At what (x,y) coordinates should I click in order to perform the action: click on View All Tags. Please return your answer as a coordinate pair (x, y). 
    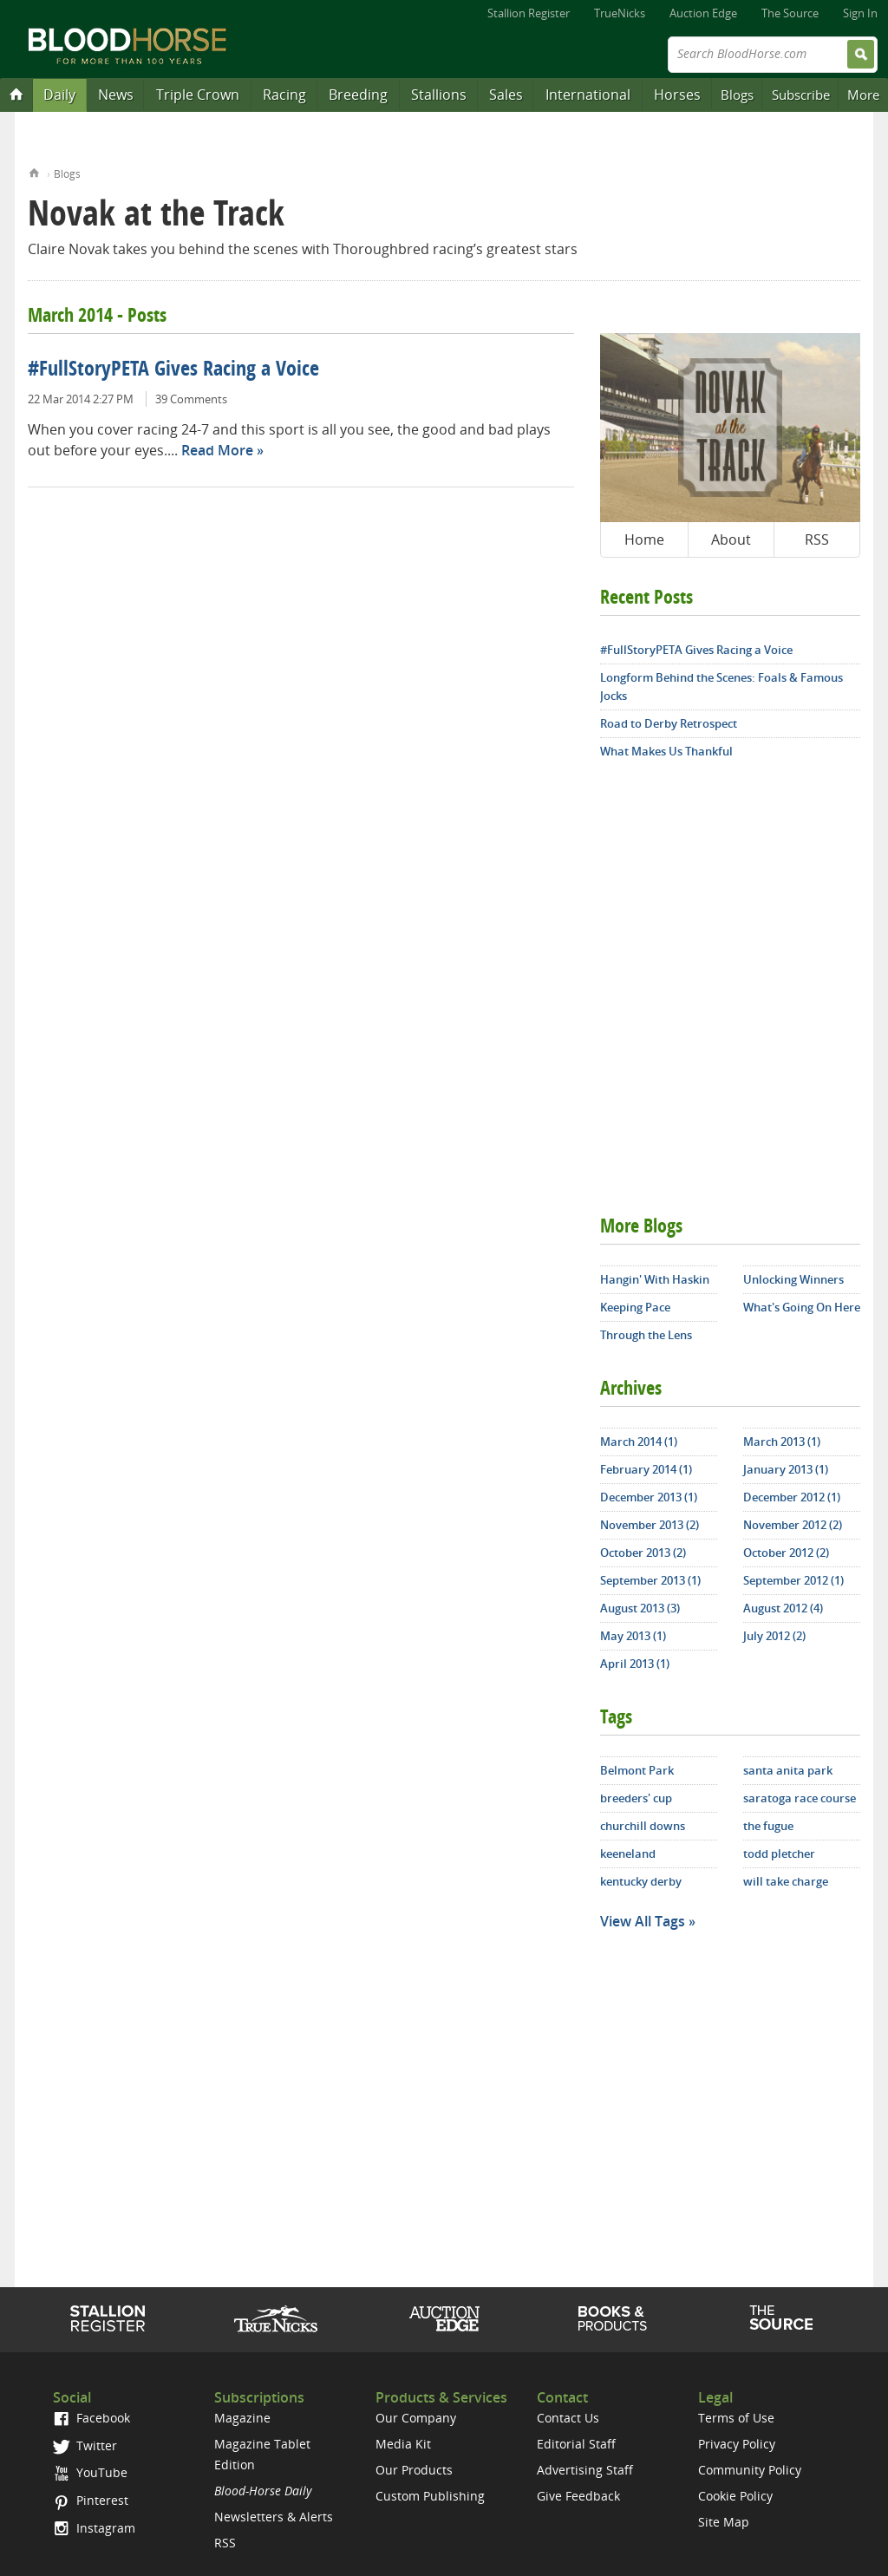
    Looking at the image, I should click on (642, 1921).